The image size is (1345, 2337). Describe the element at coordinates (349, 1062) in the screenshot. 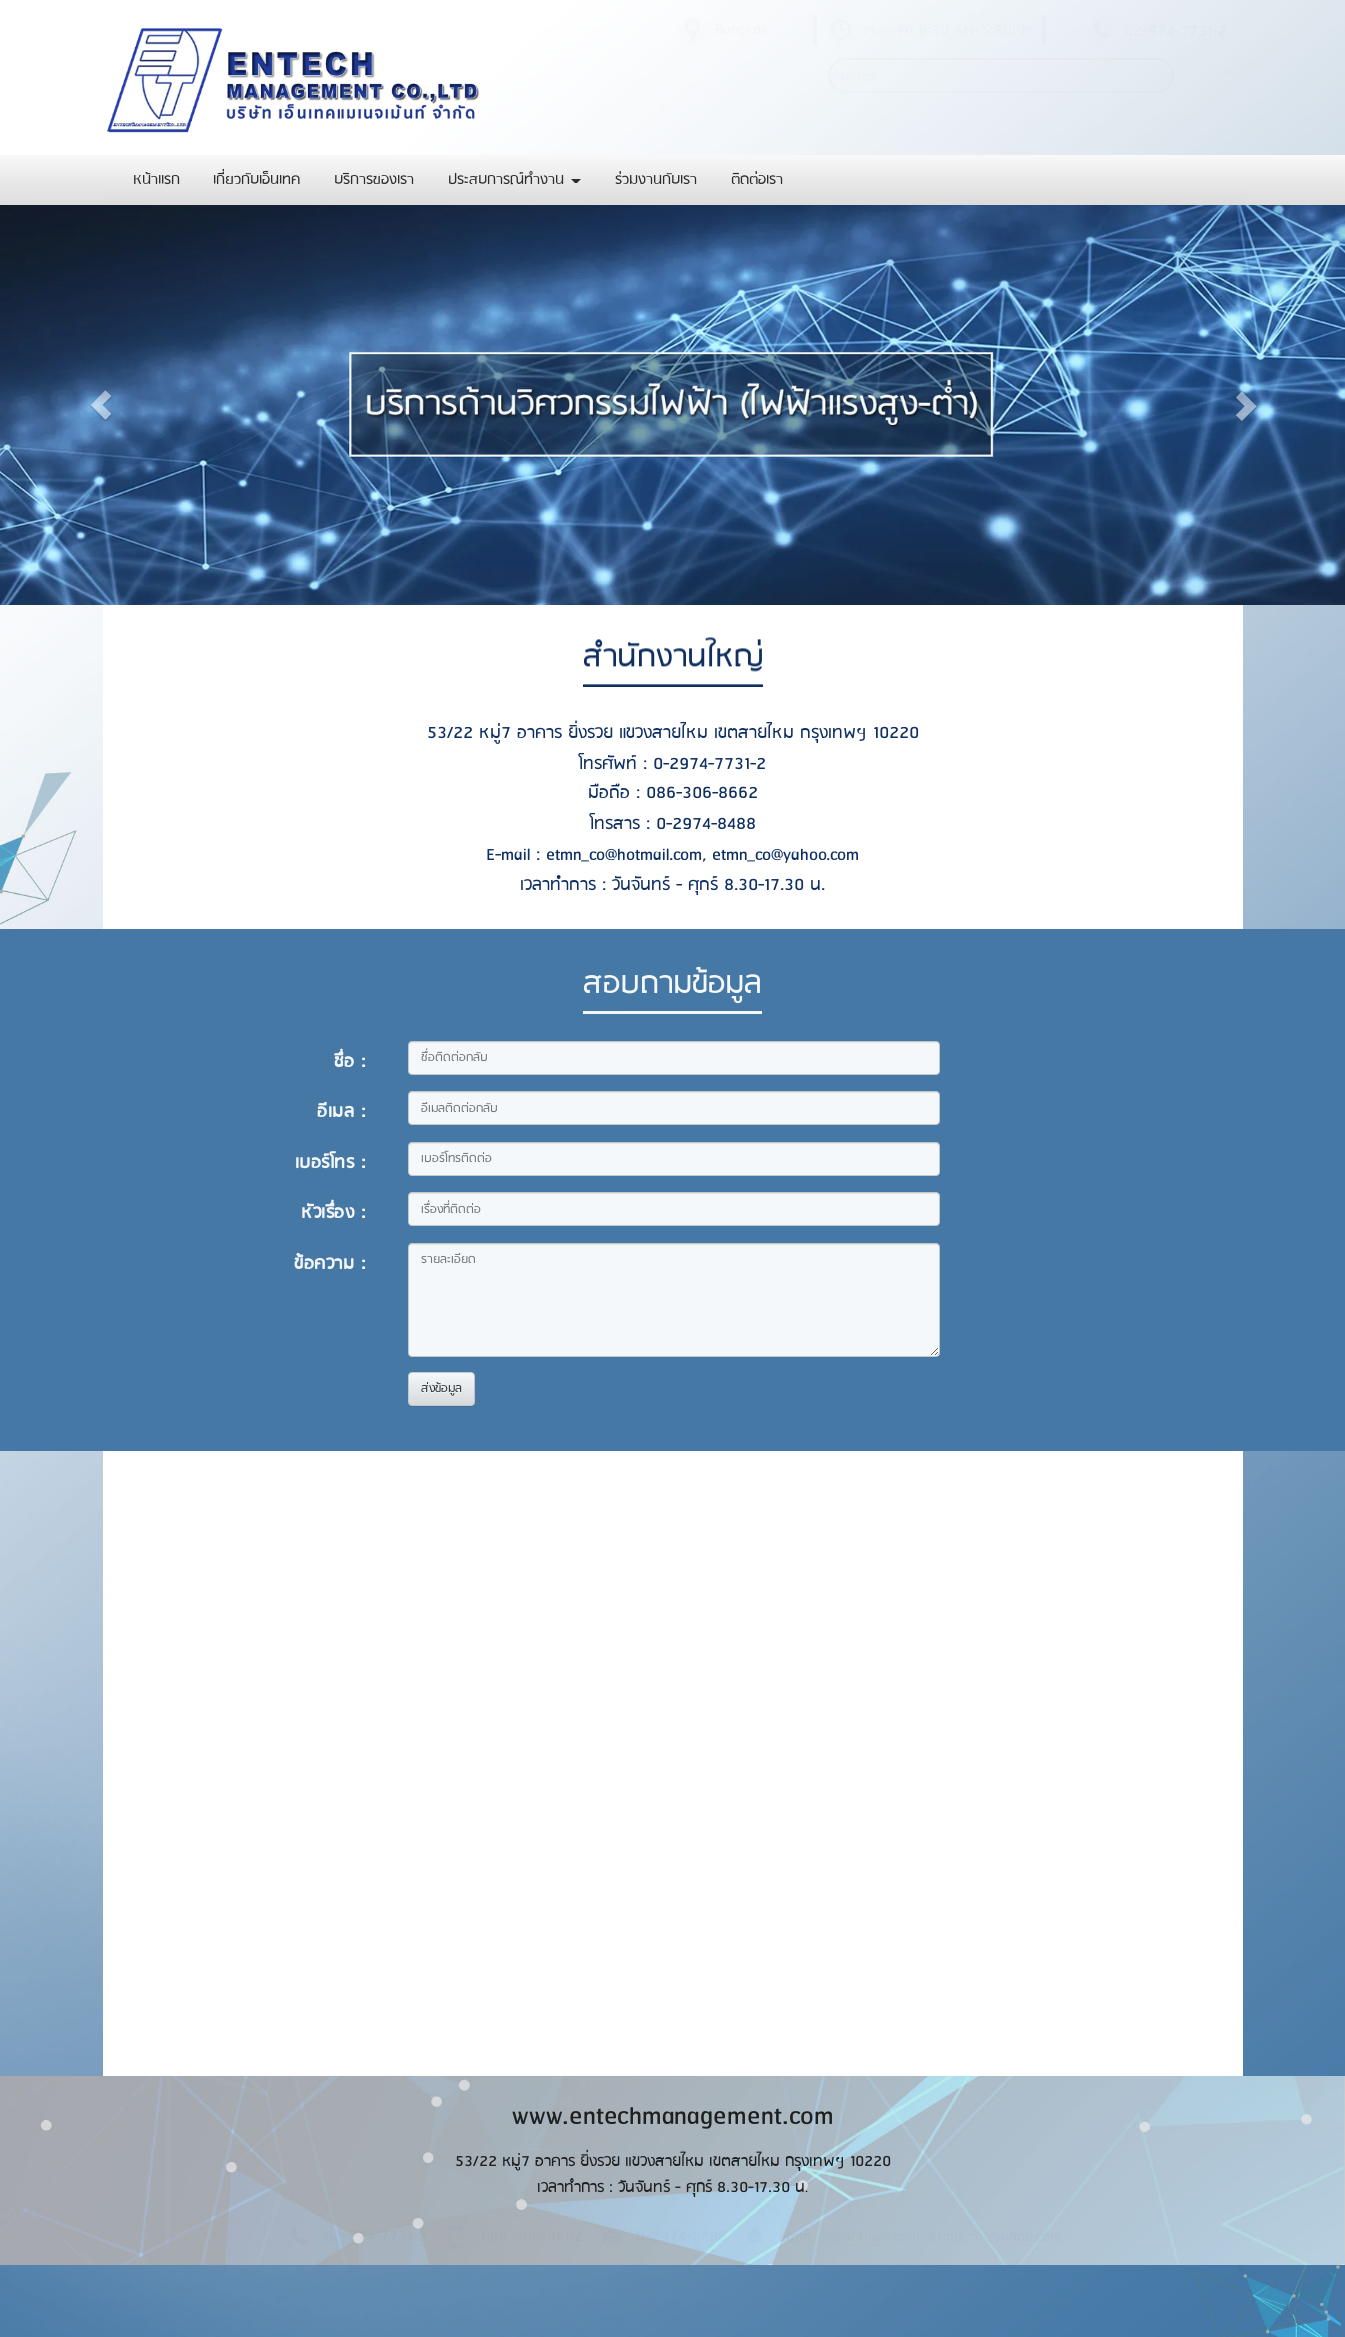

I see `ชื่อ :` at that location.